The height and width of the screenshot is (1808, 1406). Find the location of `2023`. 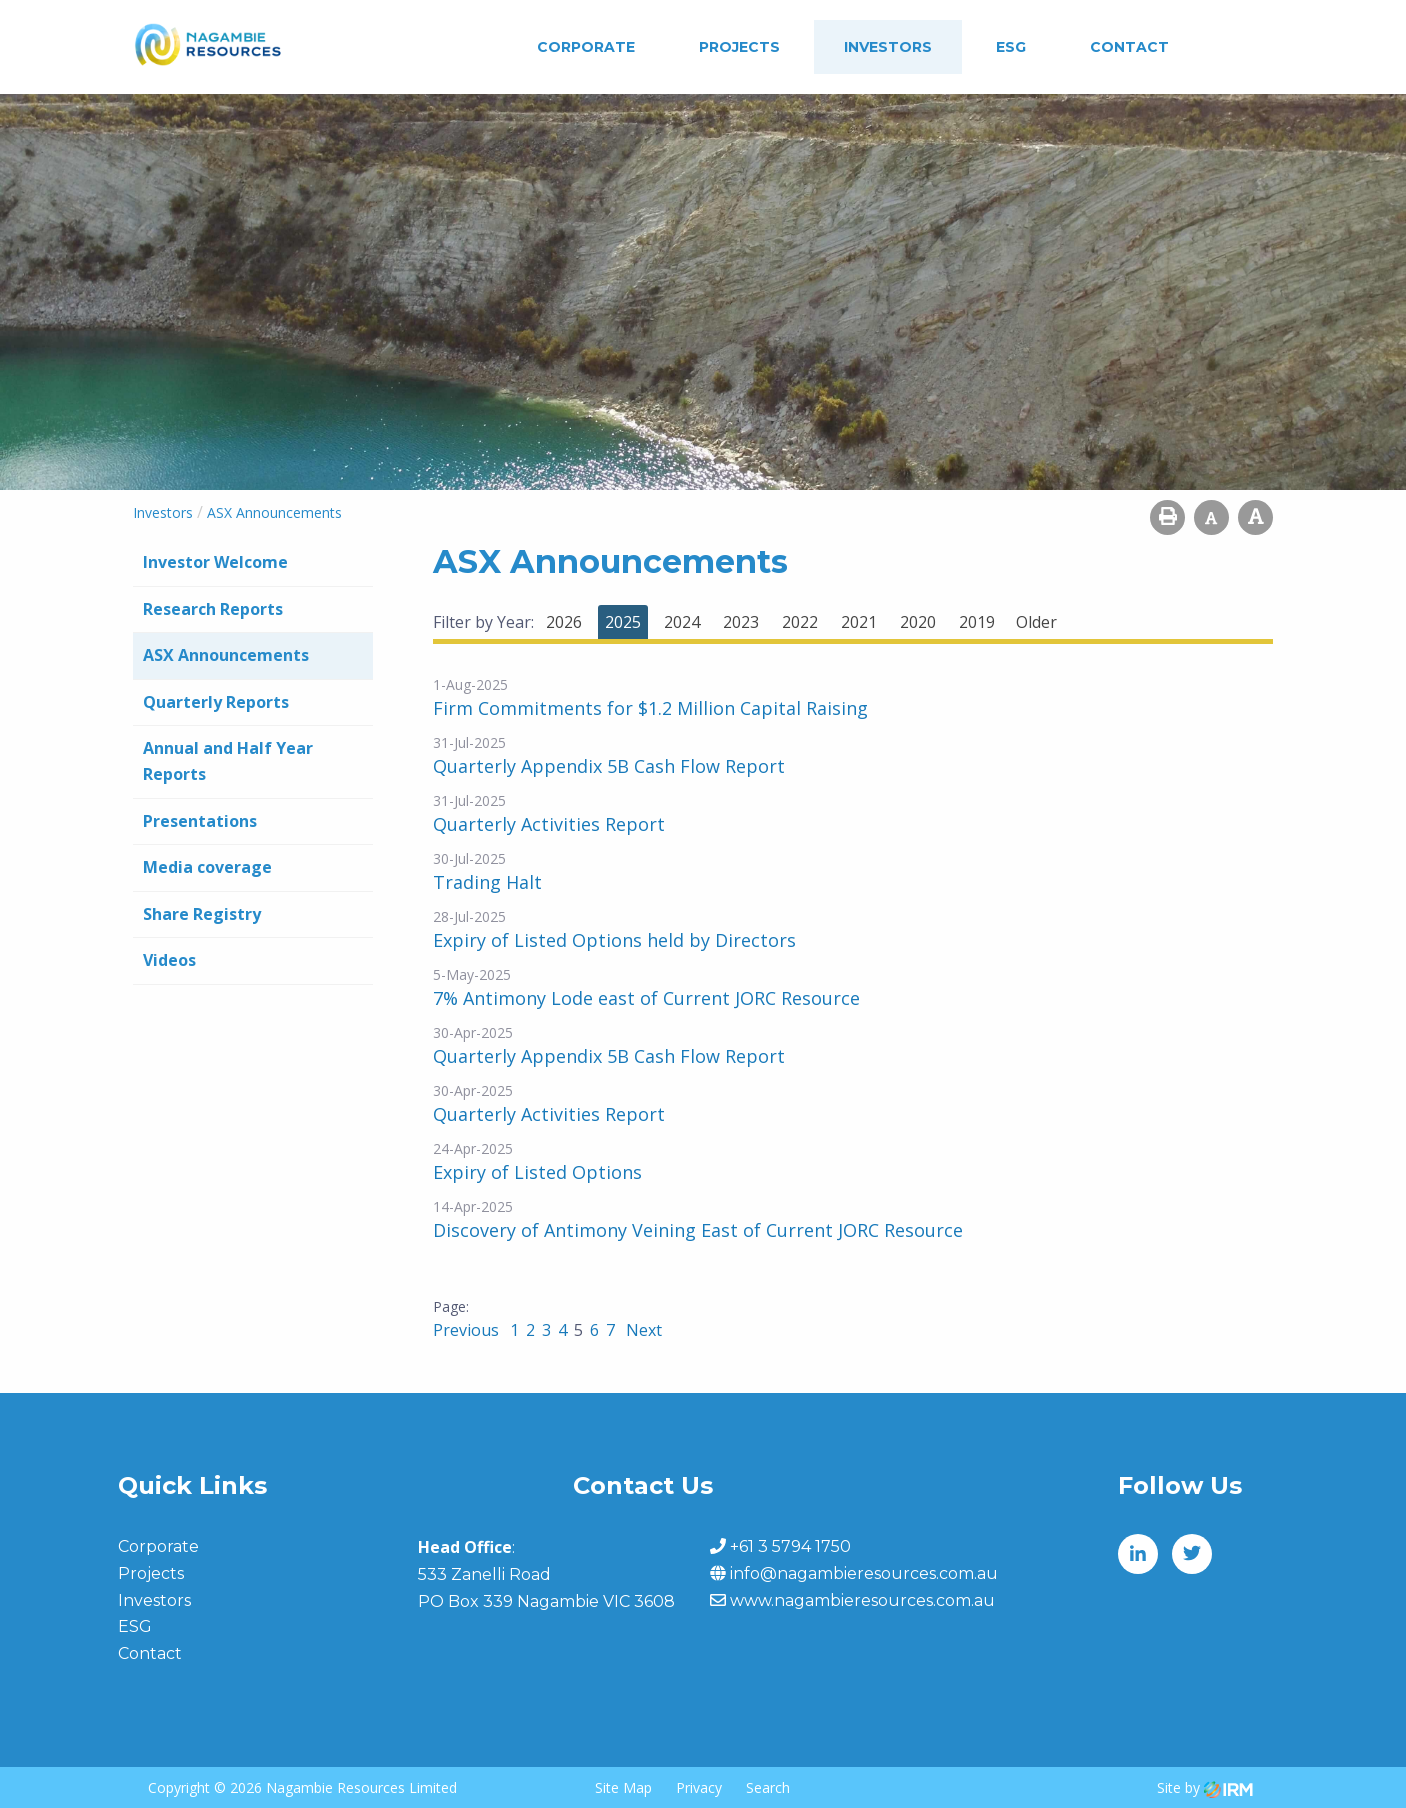

2023 is located at coordinates (741, 622).